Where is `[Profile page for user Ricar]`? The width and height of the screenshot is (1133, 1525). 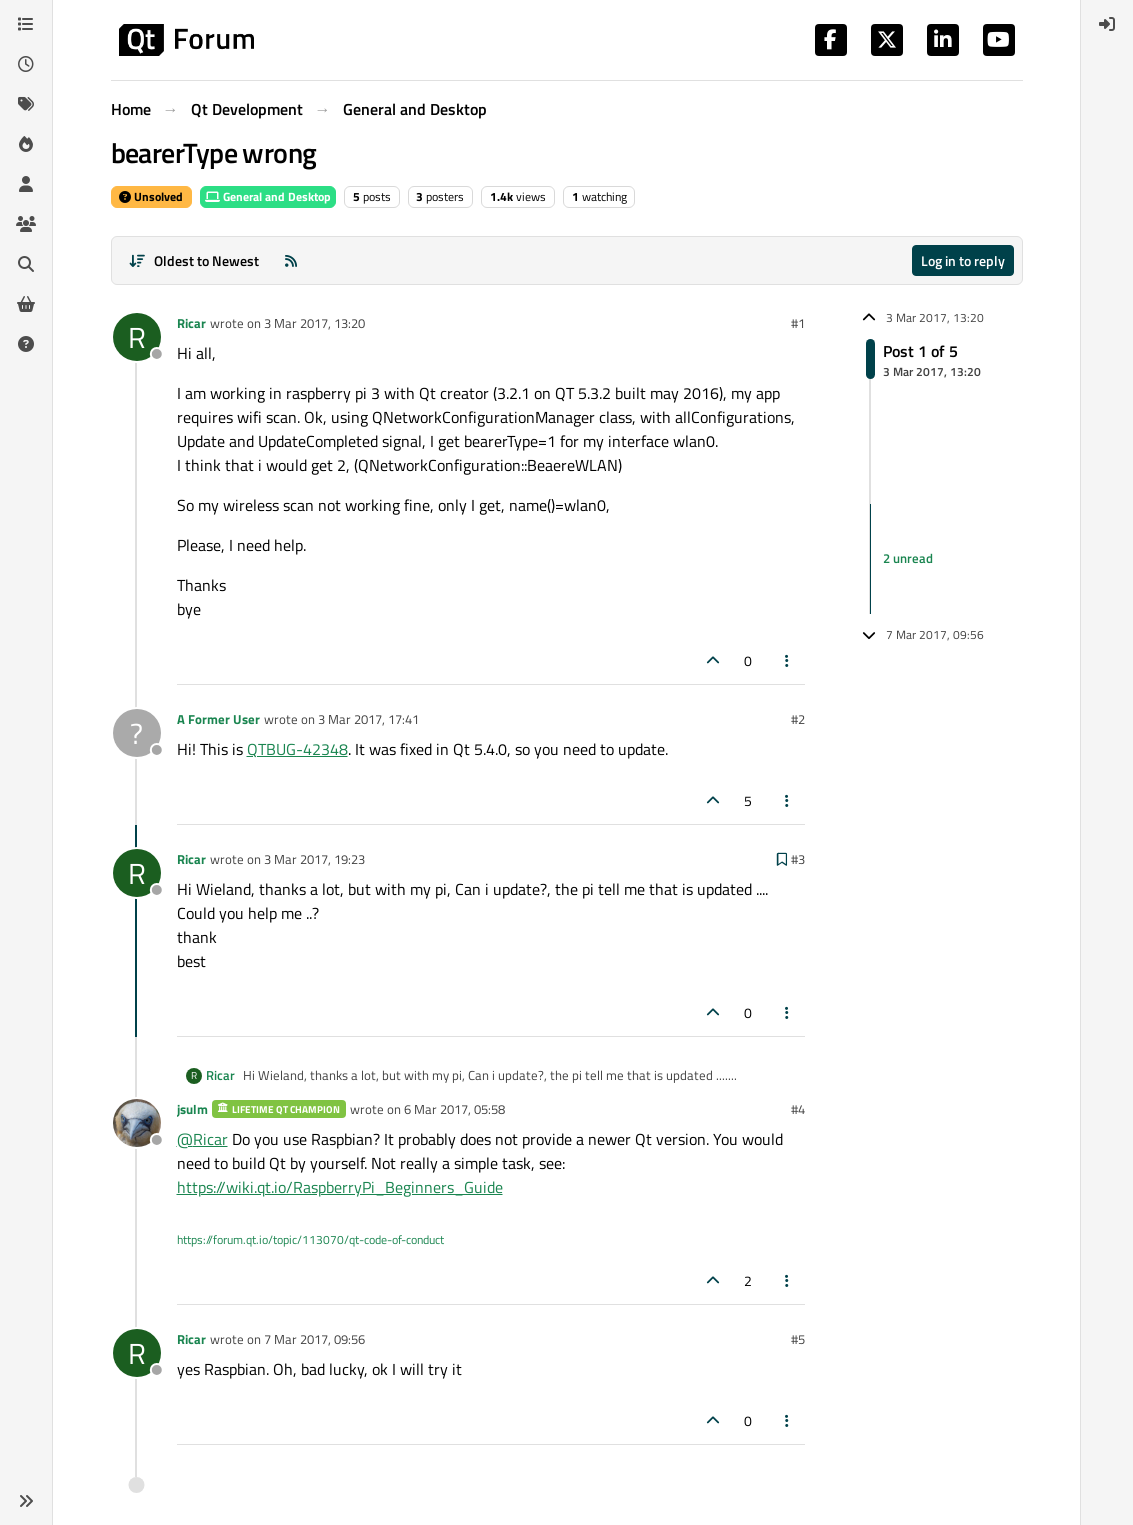
[Profile page for user Ricar] is located at coordinates (137, 337).